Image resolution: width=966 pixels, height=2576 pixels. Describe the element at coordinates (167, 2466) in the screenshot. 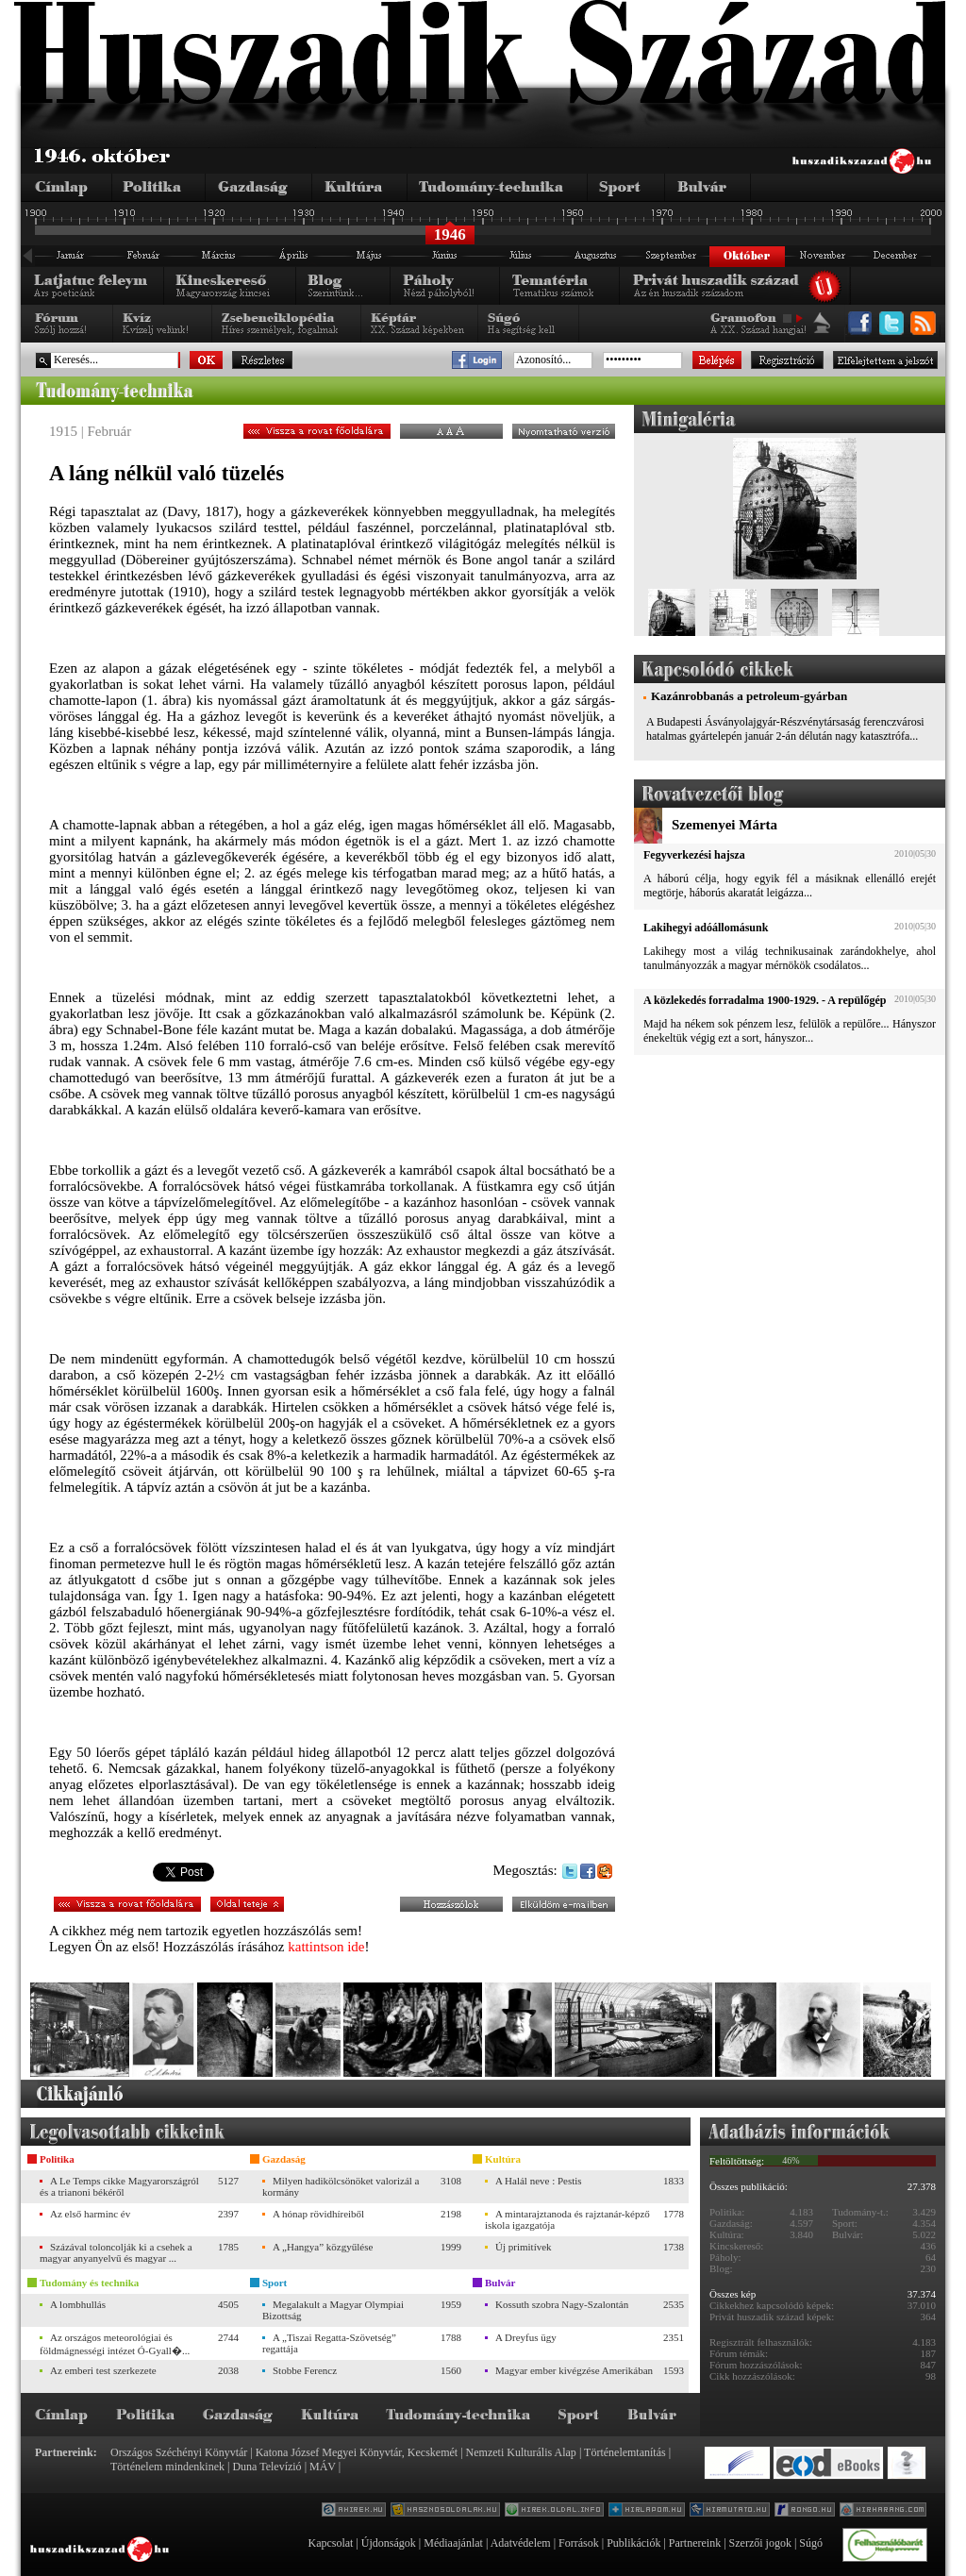

I see `Történelem mindenkinek` at that location.